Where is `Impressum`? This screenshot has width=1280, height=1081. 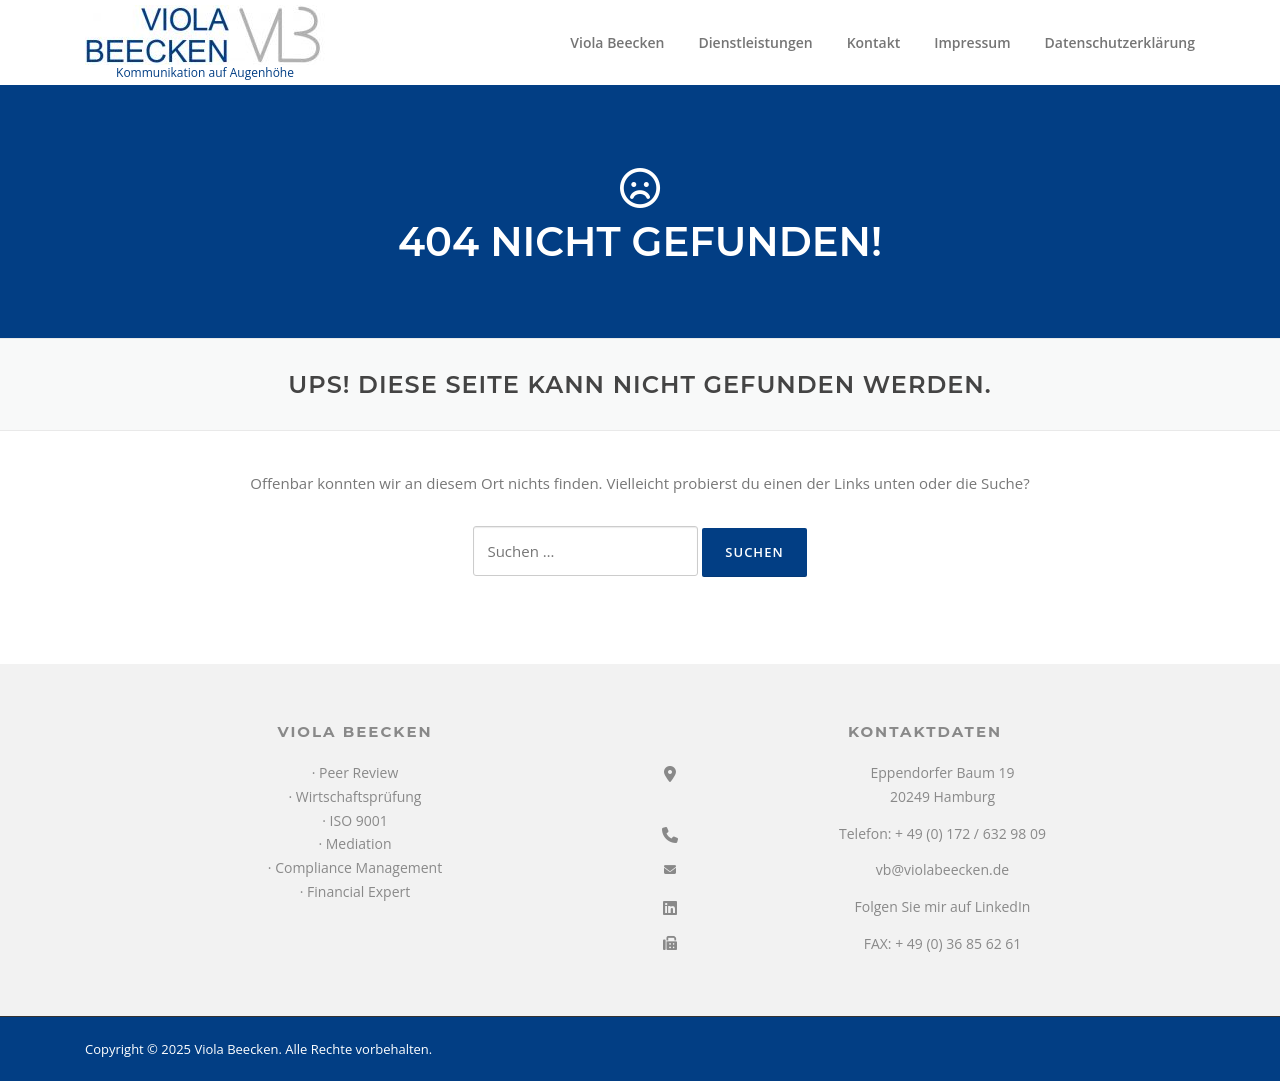 Impressum is located at coordinates (972, 42).